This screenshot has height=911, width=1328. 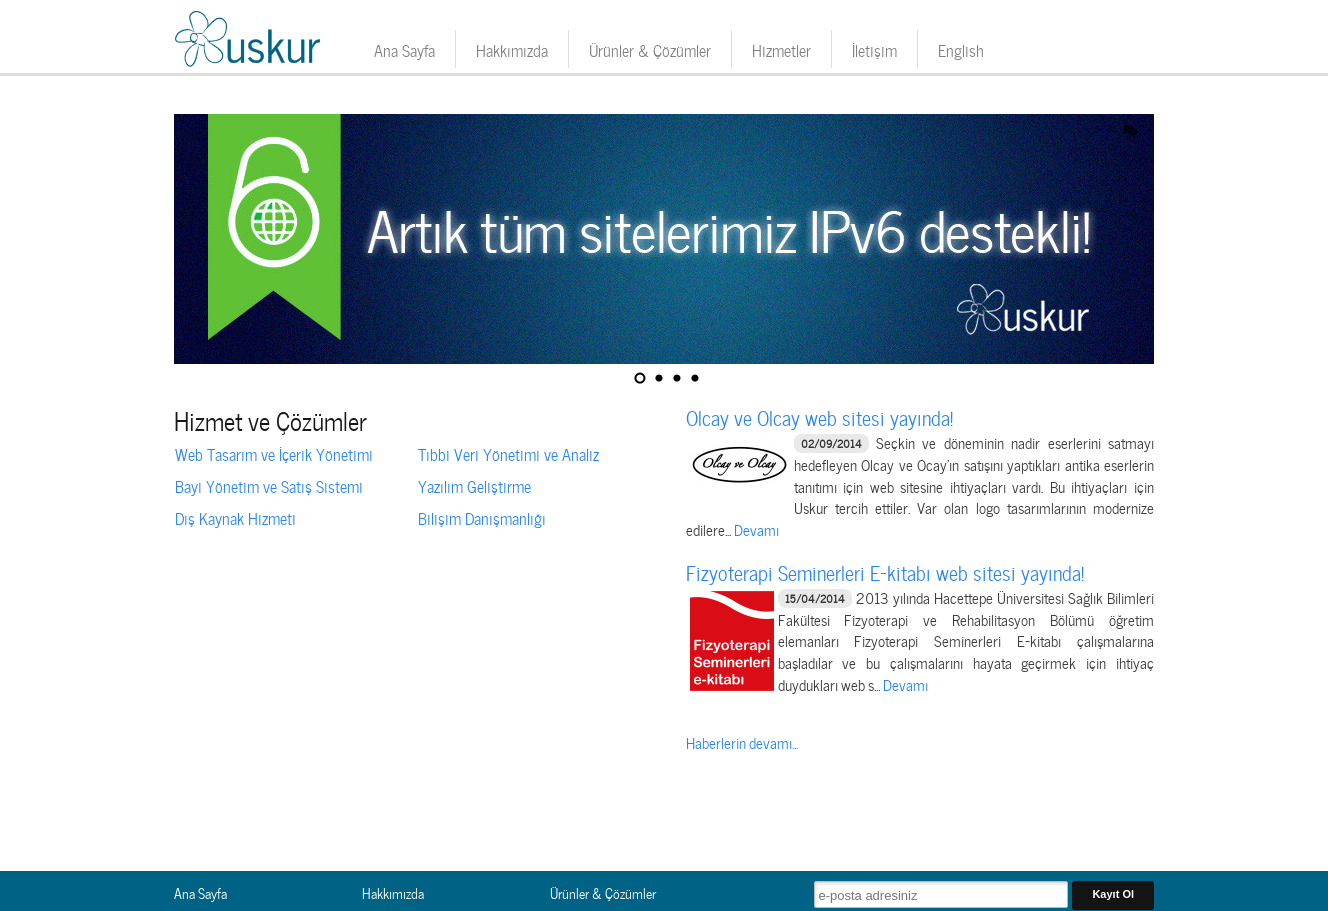 What do you see at coordinates (269, 485) in the screenshot?
I see `Bayi Yönetim ve Satış Sistemi` at bounding box center [269, 485].